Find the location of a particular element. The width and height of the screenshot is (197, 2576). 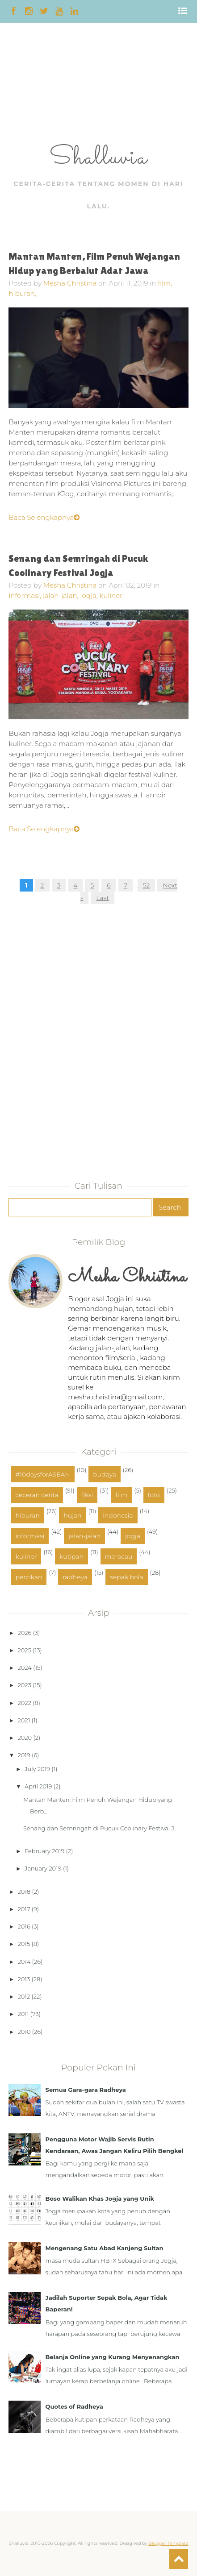

foto is located at coordinates (154, 1495).